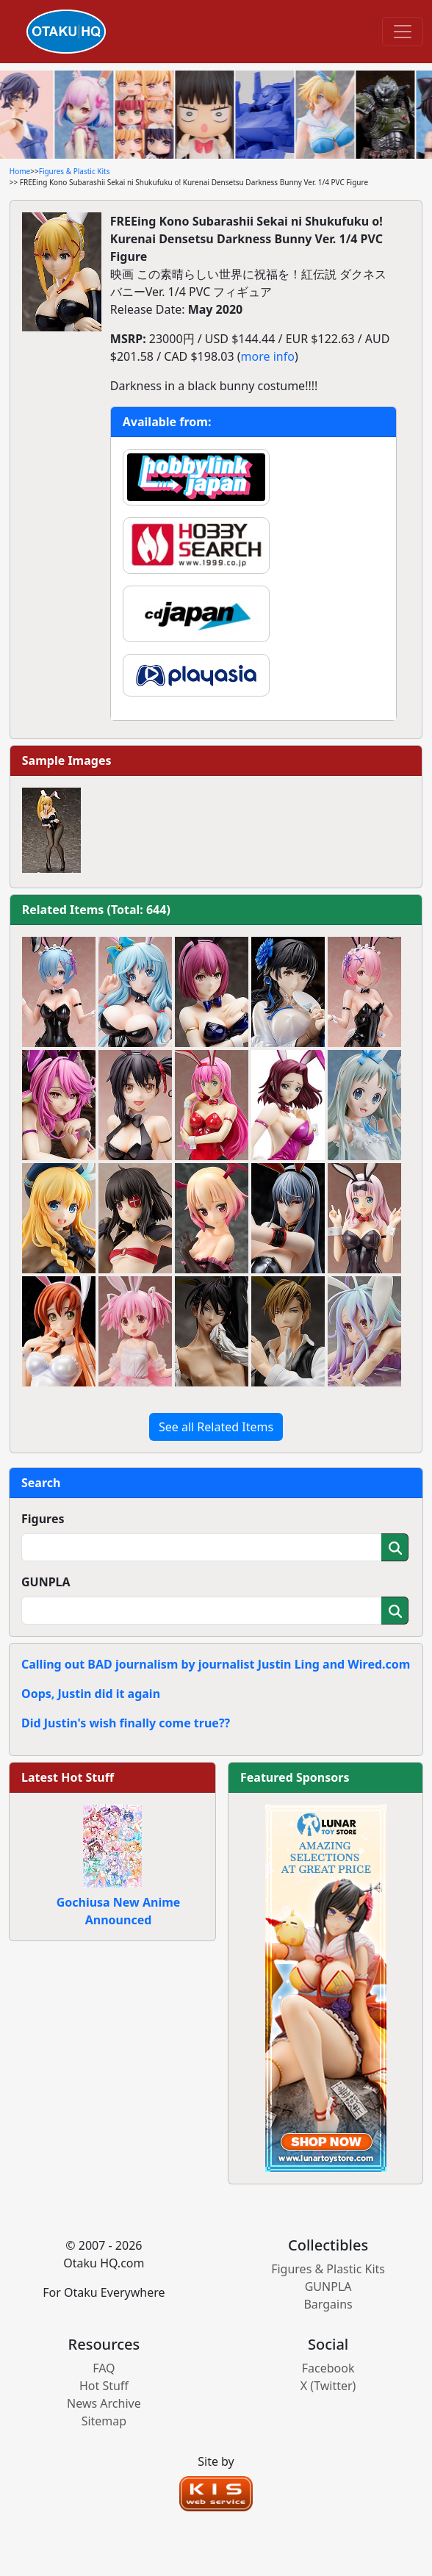  I want to click on [Toggle navigation], so click(402, 31).